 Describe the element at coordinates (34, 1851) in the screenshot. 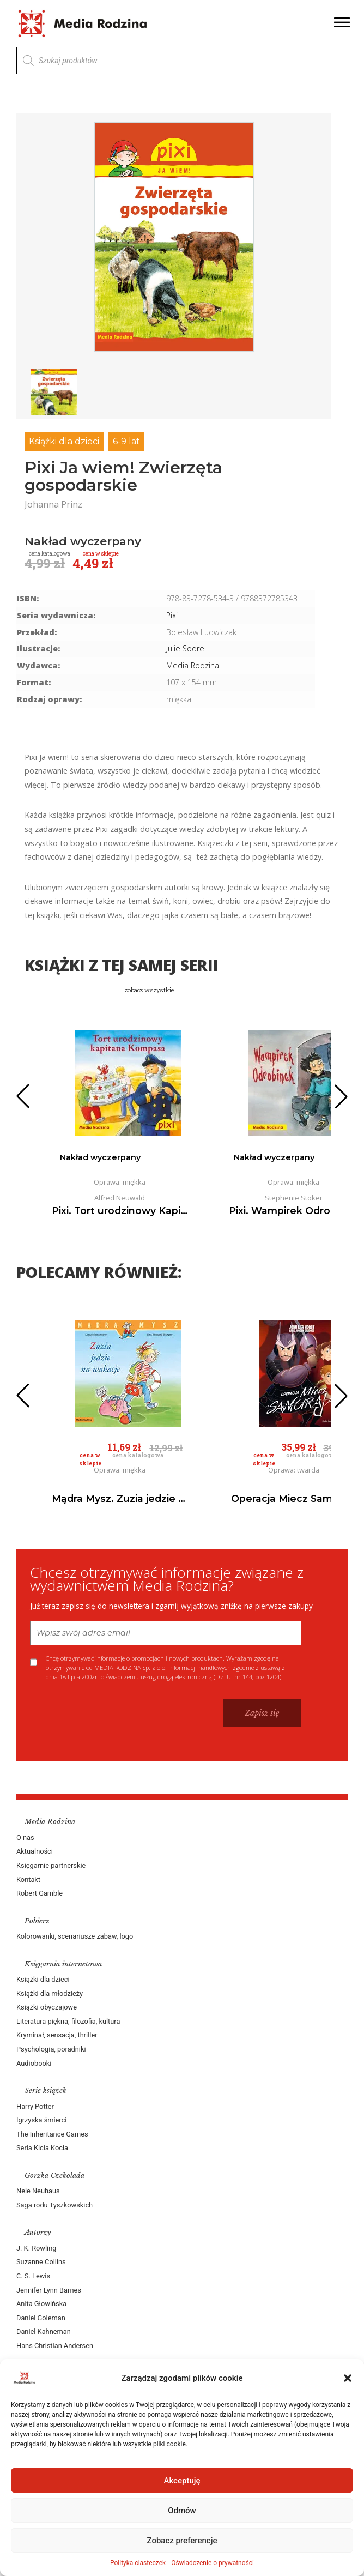

I see `Aktualności` at that location.